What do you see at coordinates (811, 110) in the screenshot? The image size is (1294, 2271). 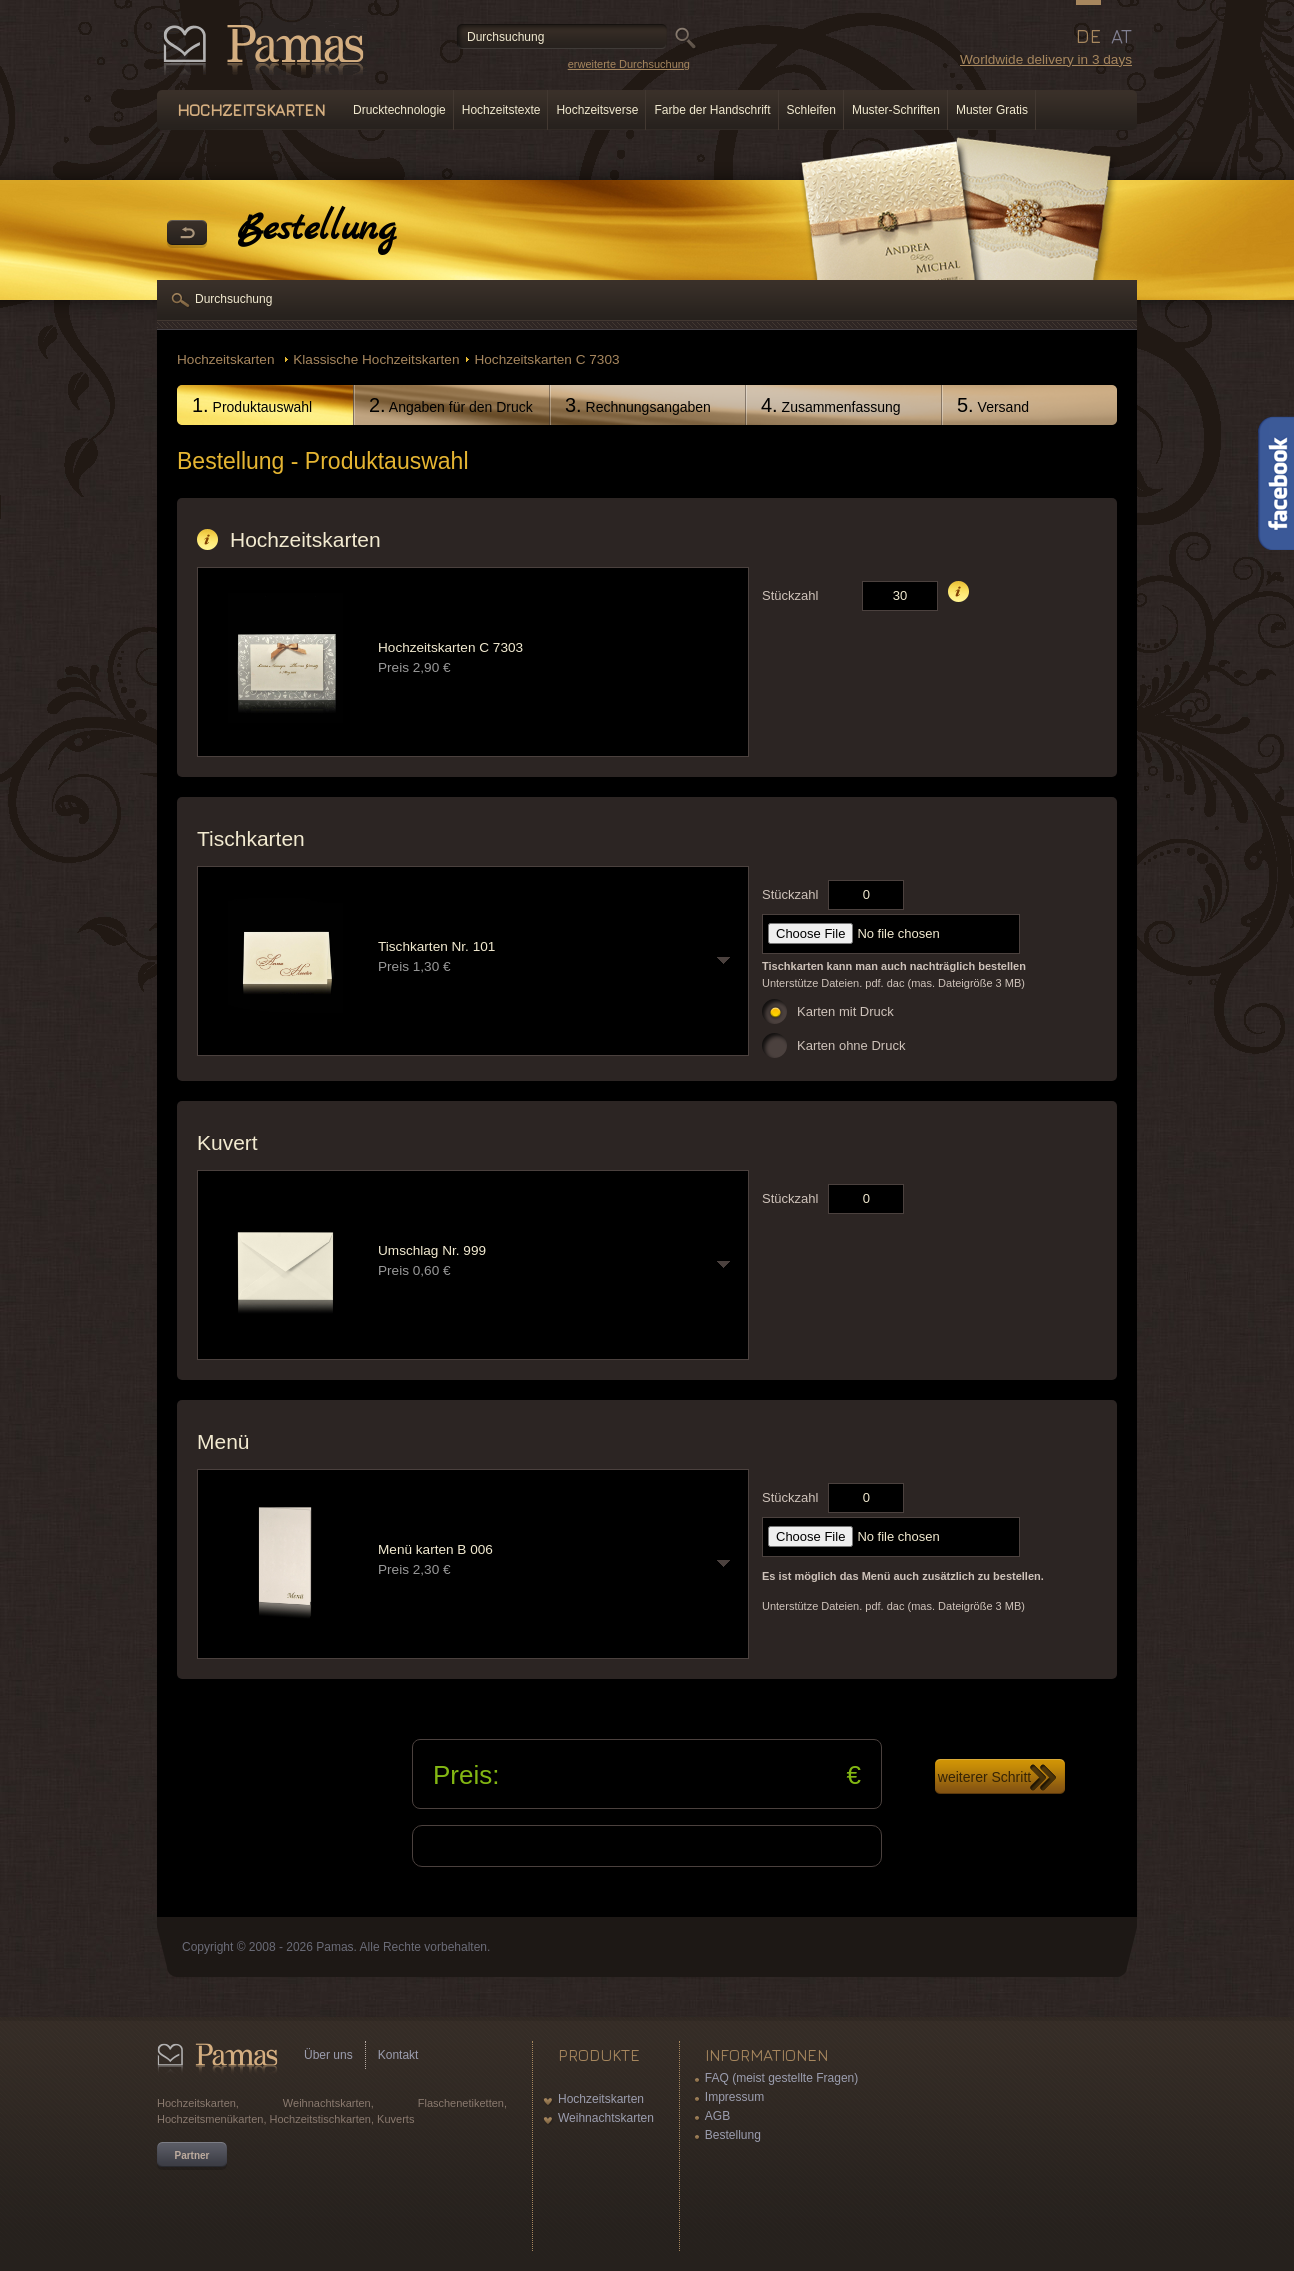 I see `Schleifen` at bounding box center [811, 110].